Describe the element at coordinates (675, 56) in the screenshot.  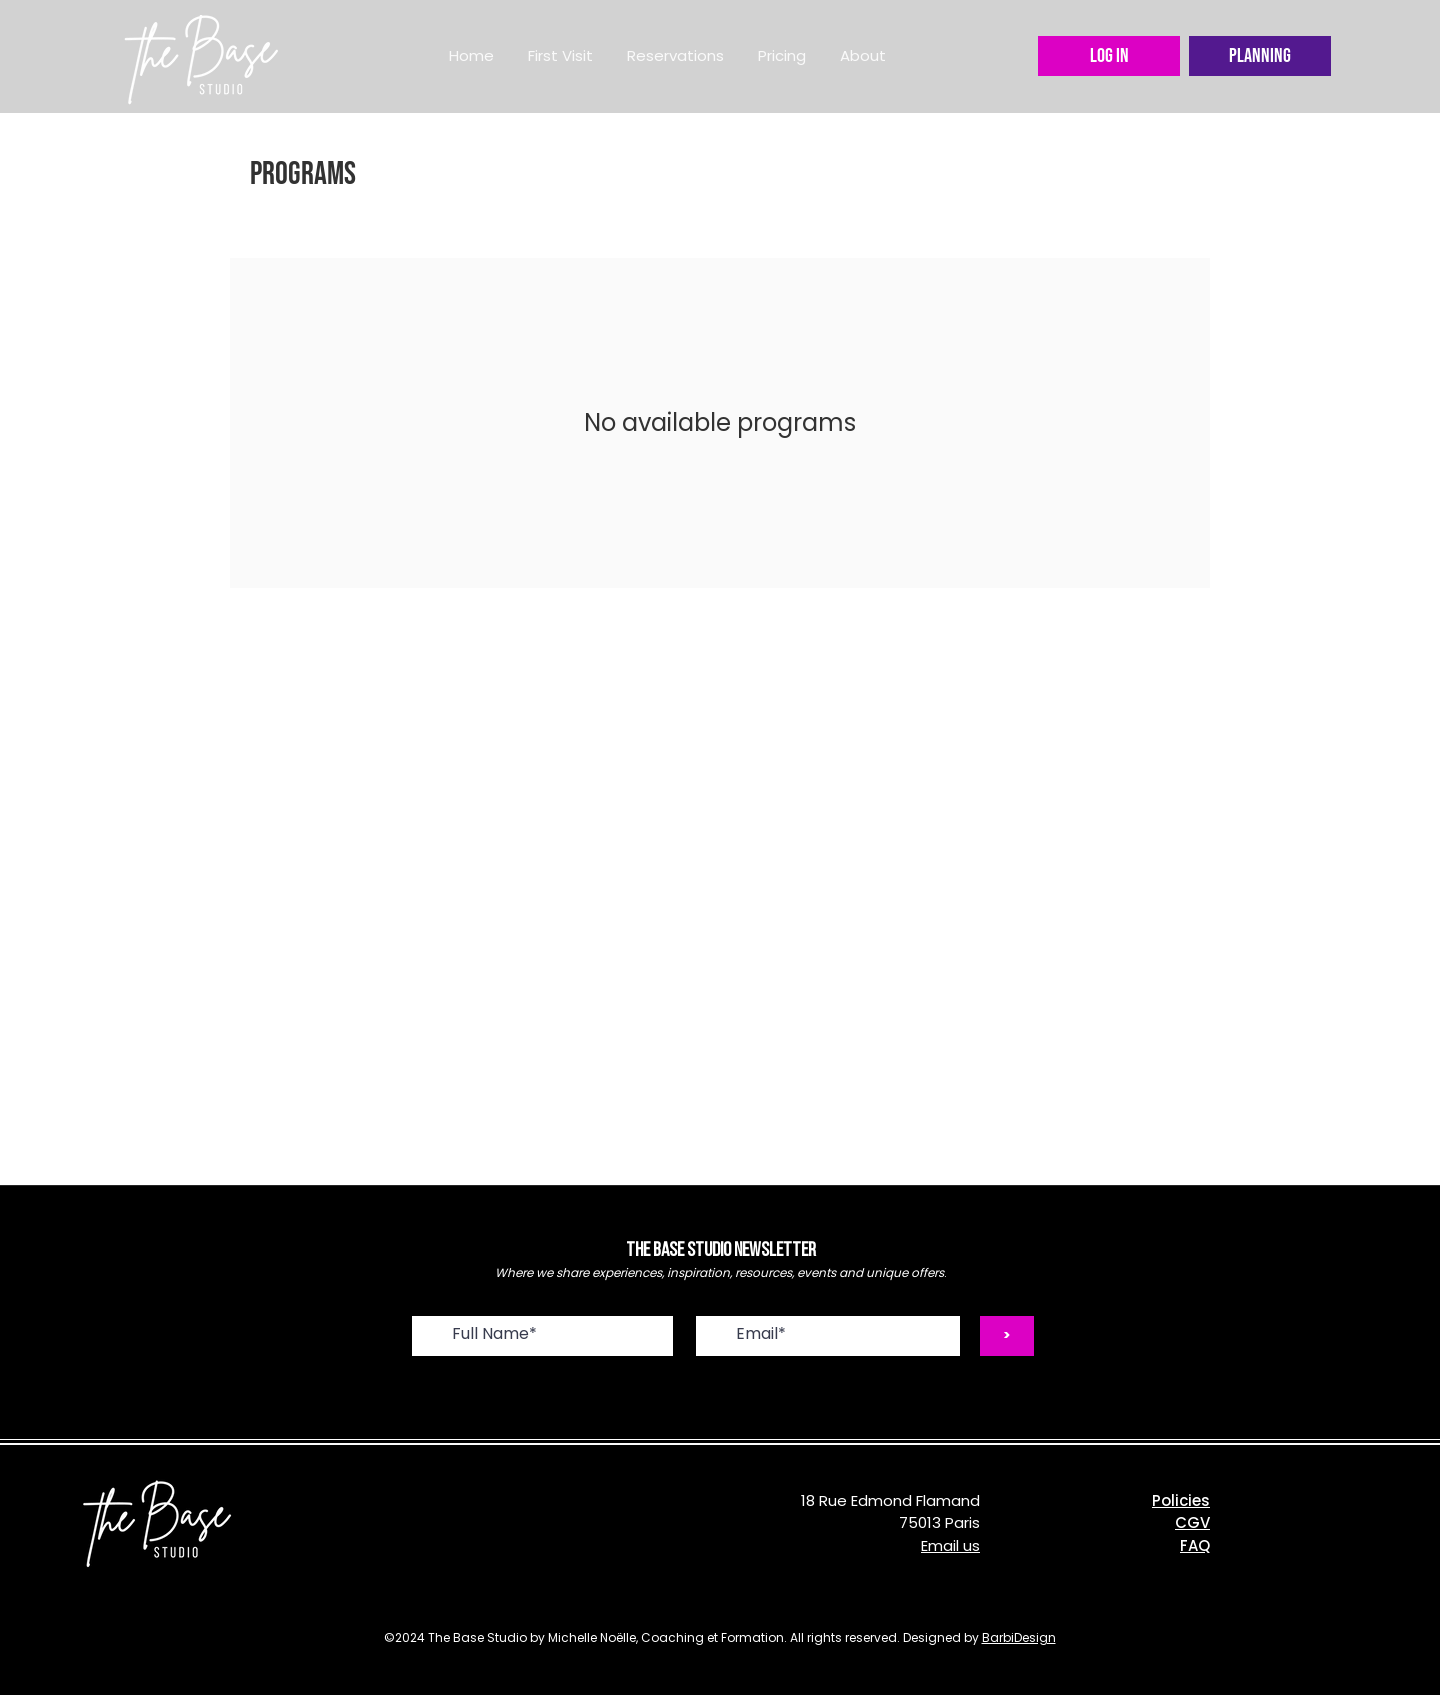
I see `[button]` at that location.